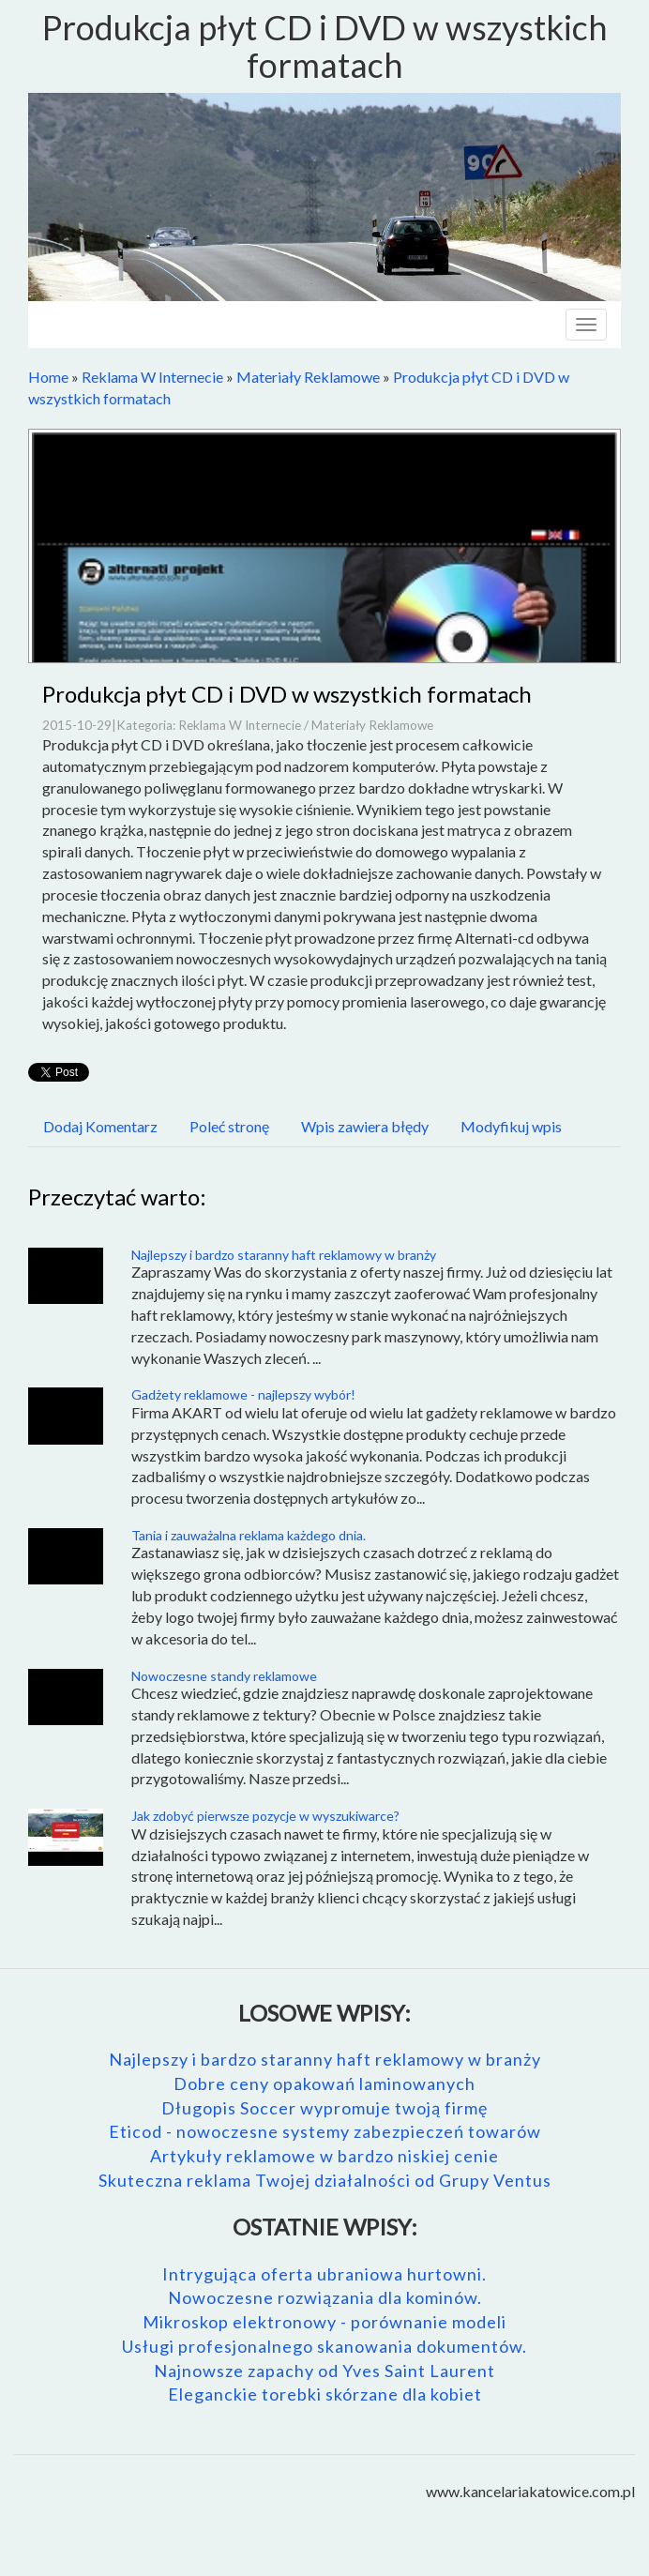 The height and width of the screenshot is (2576, 649). Describe the element at coordinates (324, 2321) in the screenshot. I see `Mikroskop elektronowy - porównanie modeli` at that location.